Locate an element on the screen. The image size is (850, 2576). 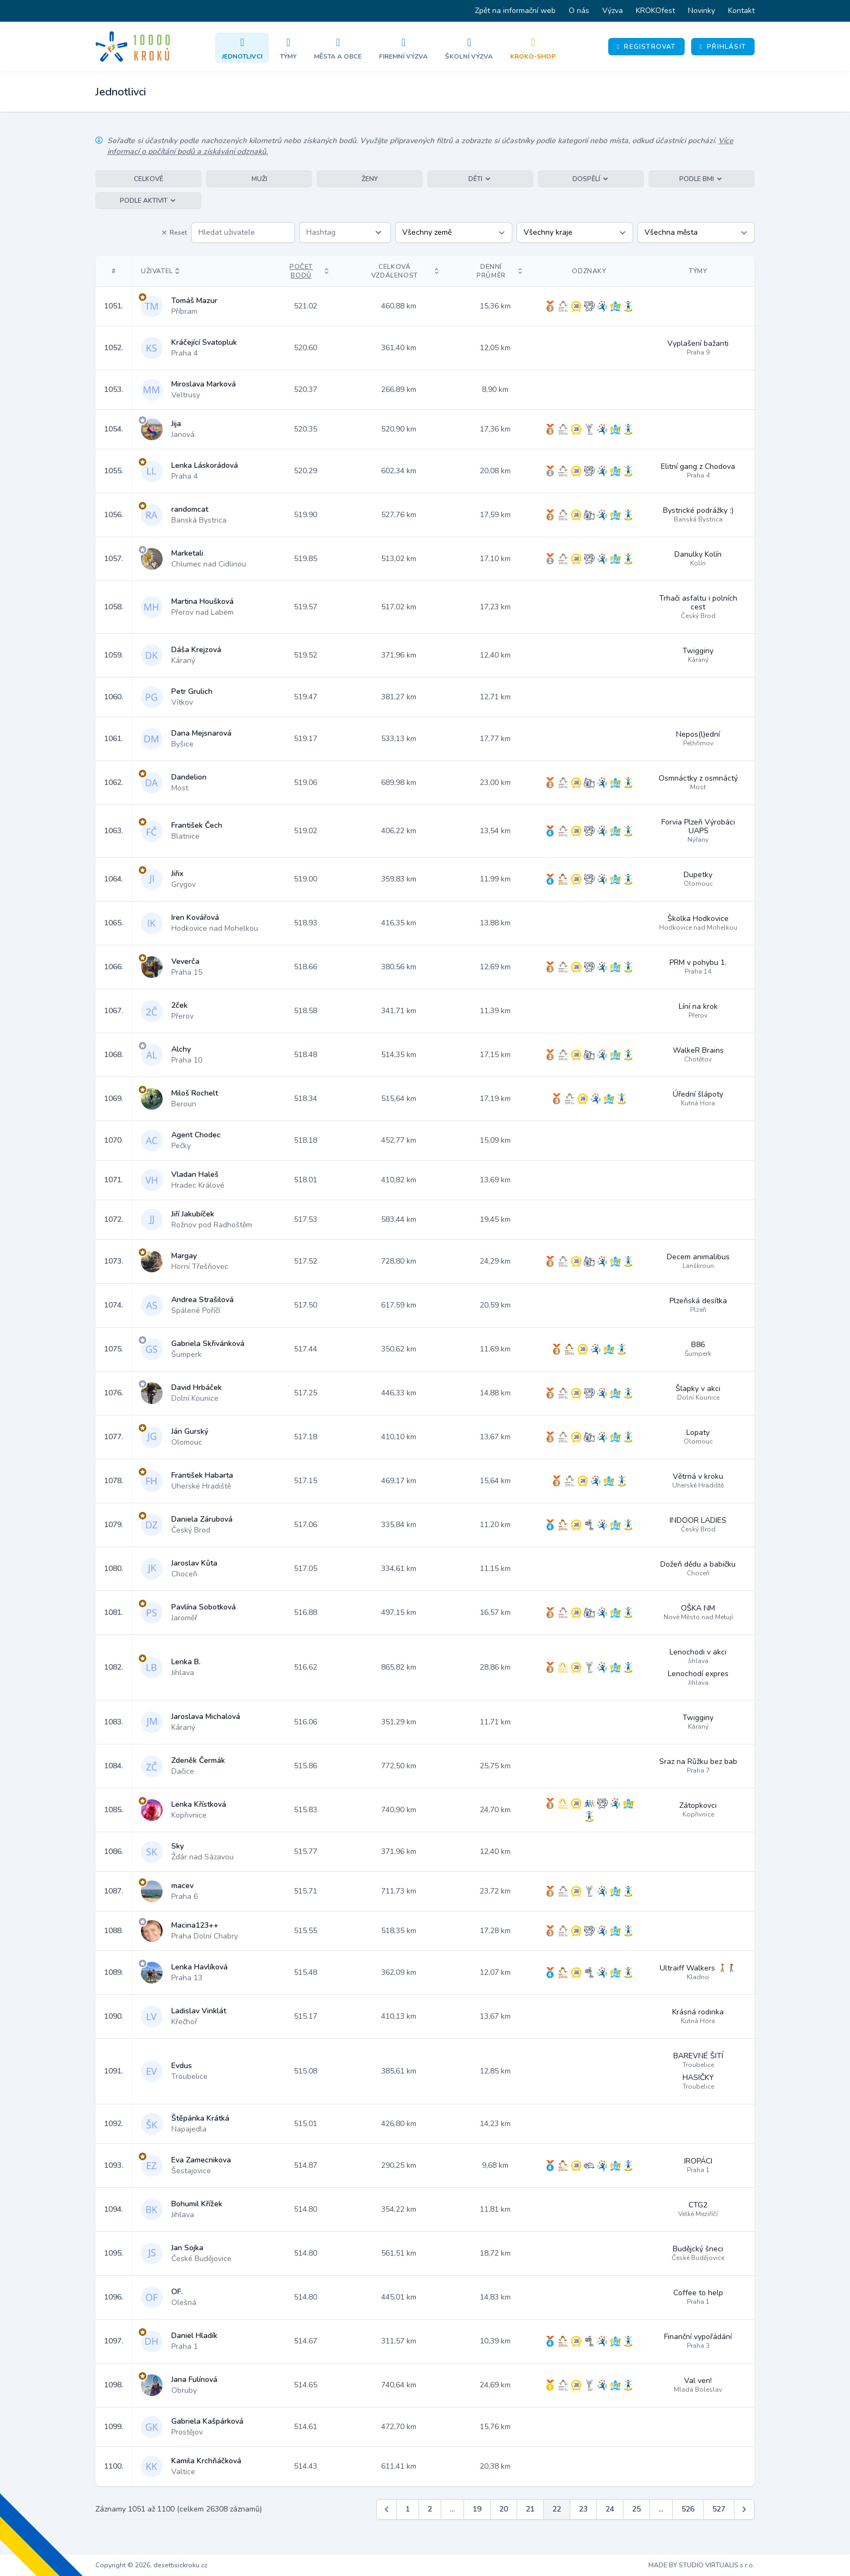
20 [Jít na stránku 20] is located at coordinates (503, 2509).